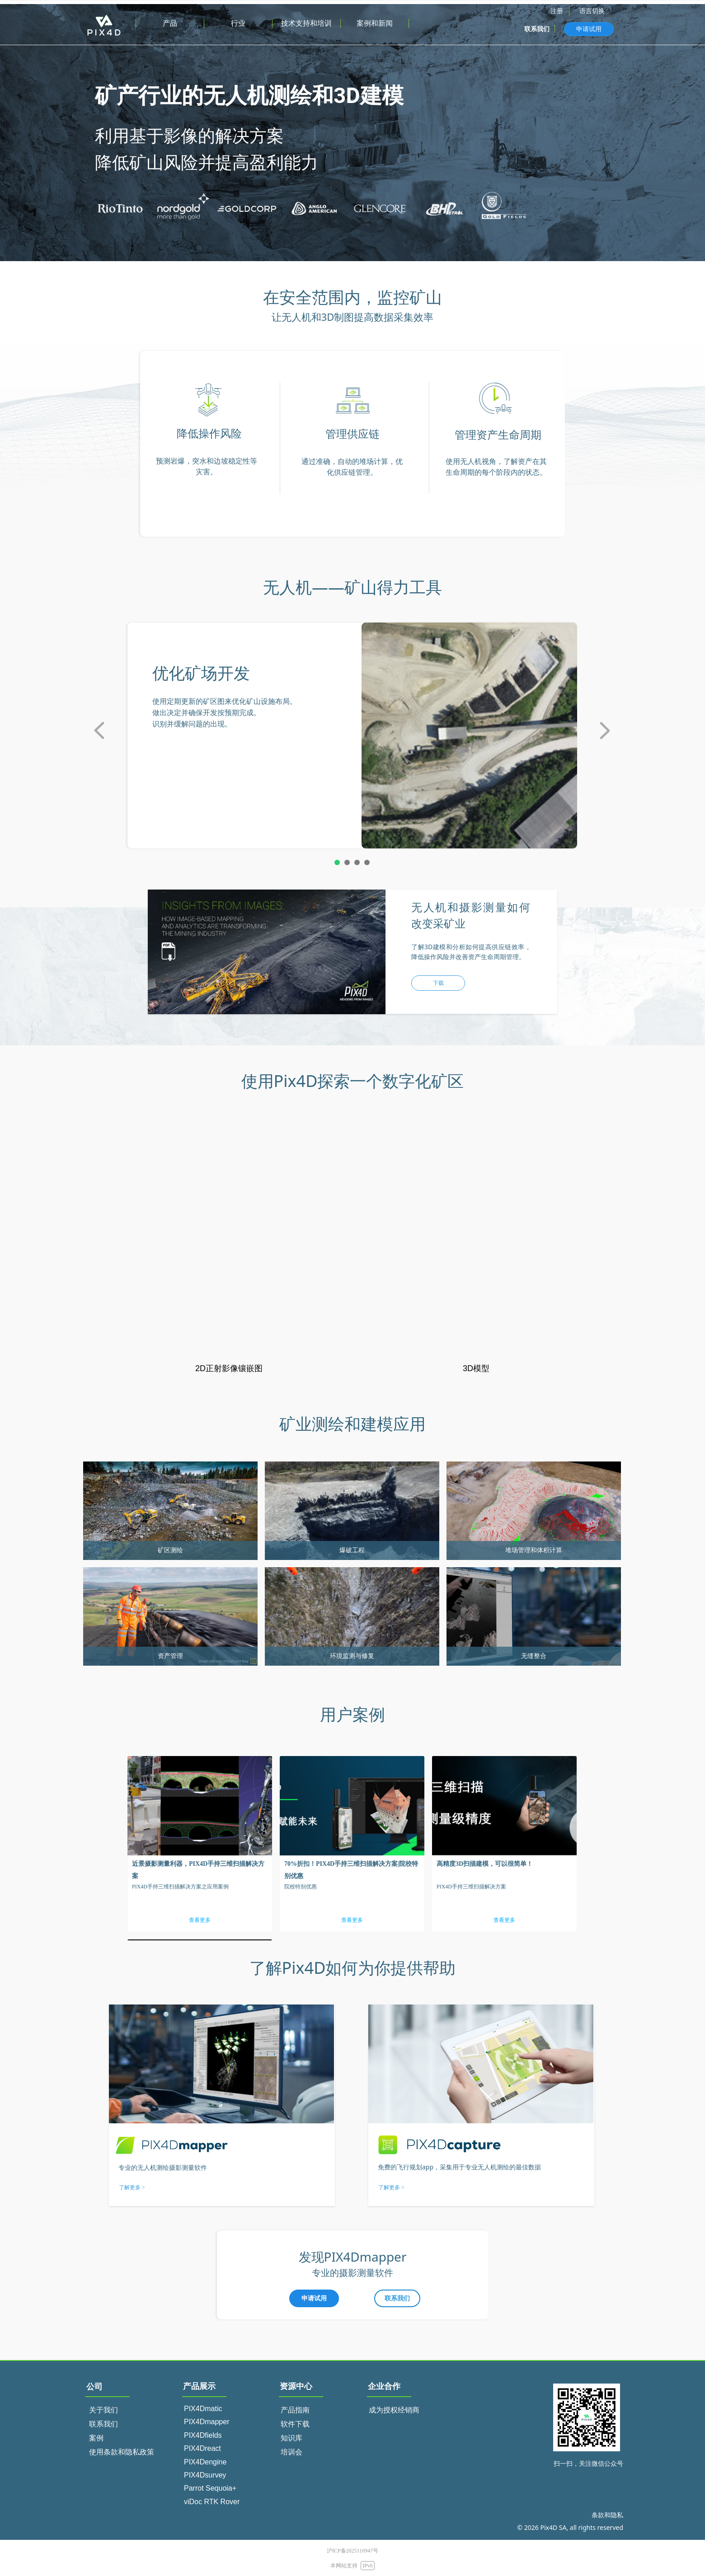 This screenshot has height=2576, width=705. What do you see at coordinates (592, 11) in the screenshot?
I see `语言切换` at bounding box center [592, 11].